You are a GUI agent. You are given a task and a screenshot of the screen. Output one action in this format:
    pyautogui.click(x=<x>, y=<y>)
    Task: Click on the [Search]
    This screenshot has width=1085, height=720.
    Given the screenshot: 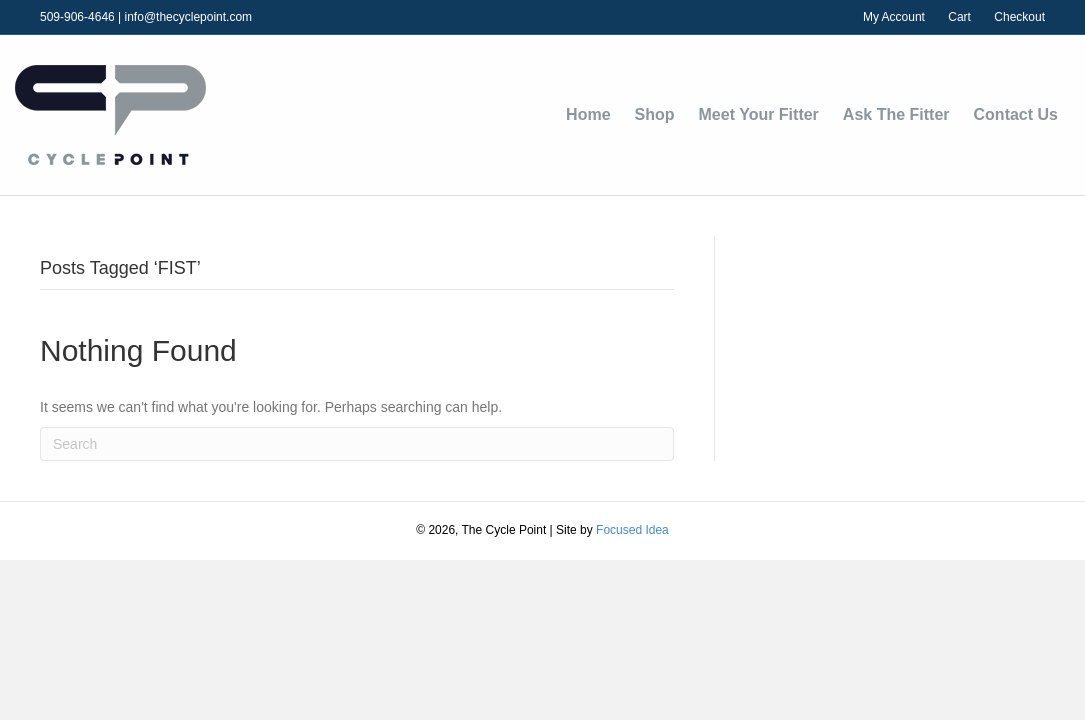 What is the action you would take?
    pyautogui.click(x=357, y=444)
    